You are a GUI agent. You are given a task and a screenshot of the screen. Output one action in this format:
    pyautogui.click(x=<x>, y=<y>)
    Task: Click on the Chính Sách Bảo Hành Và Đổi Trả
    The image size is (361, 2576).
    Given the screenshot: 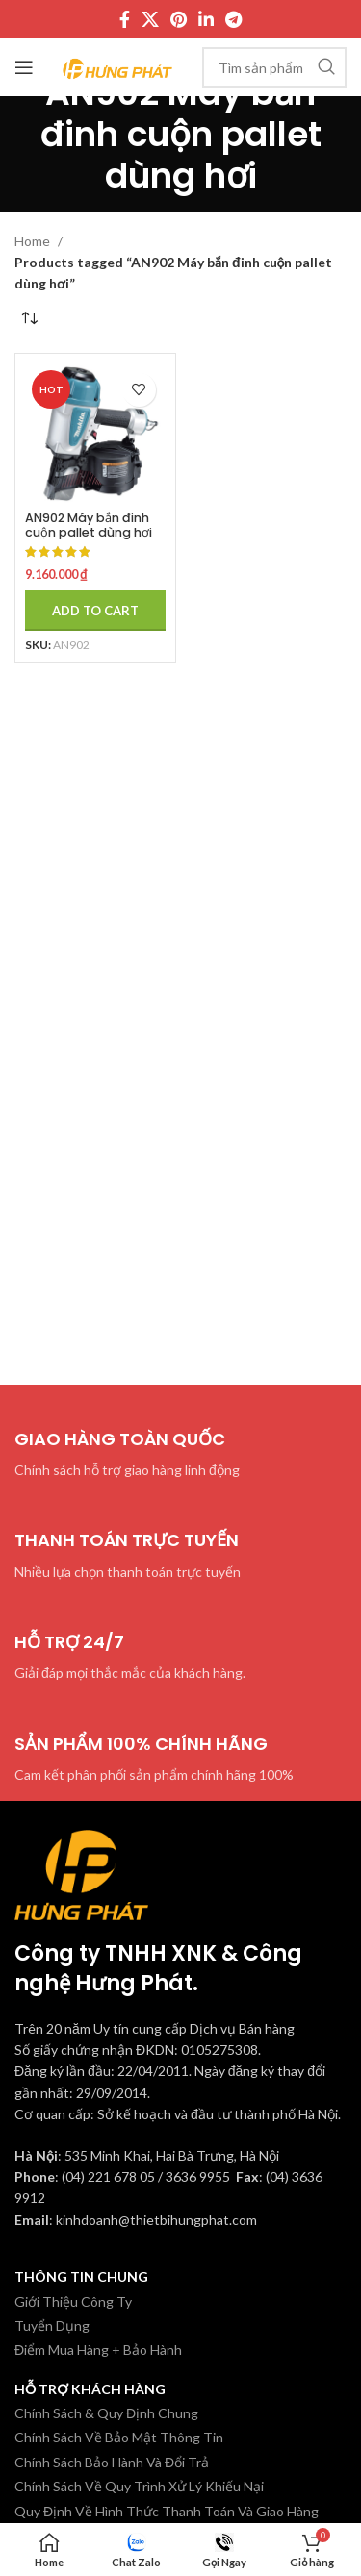 What is the action you would take?
    pyautogui.click(x=111, y=2462)
    